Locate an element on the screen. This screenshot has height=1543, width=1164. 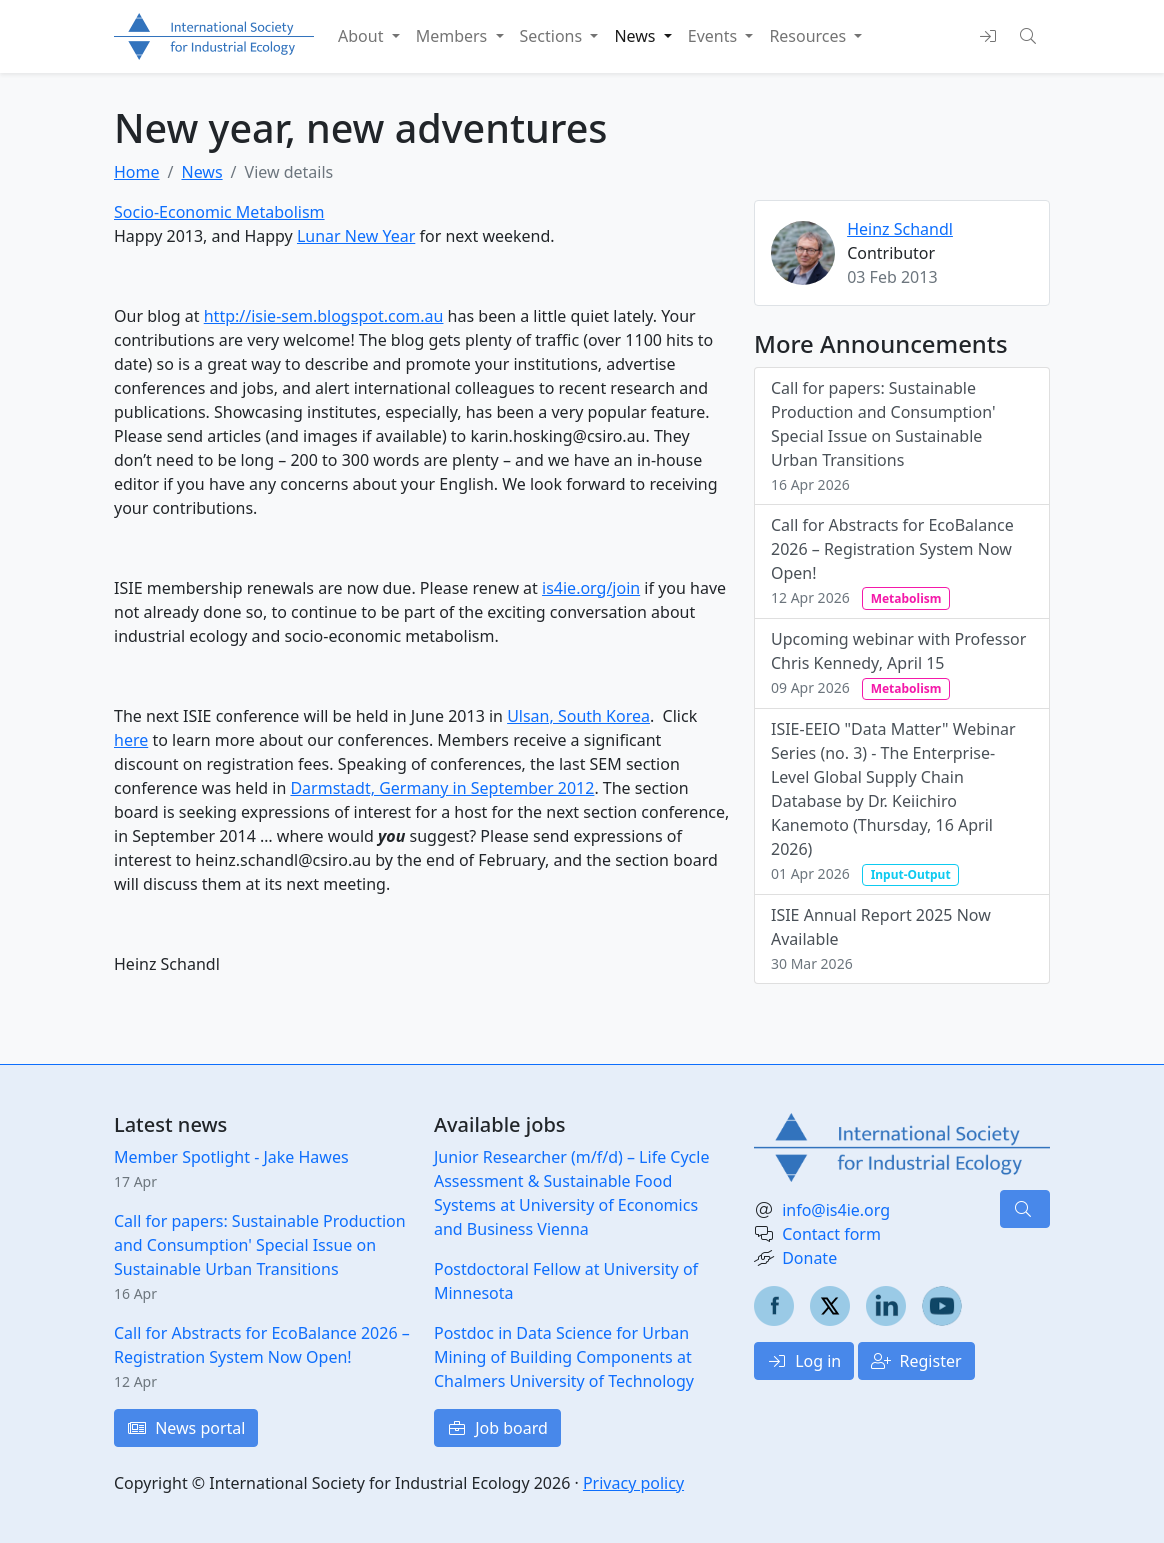
Socio-Economic Metabolism is located at coordinates (219, 212).